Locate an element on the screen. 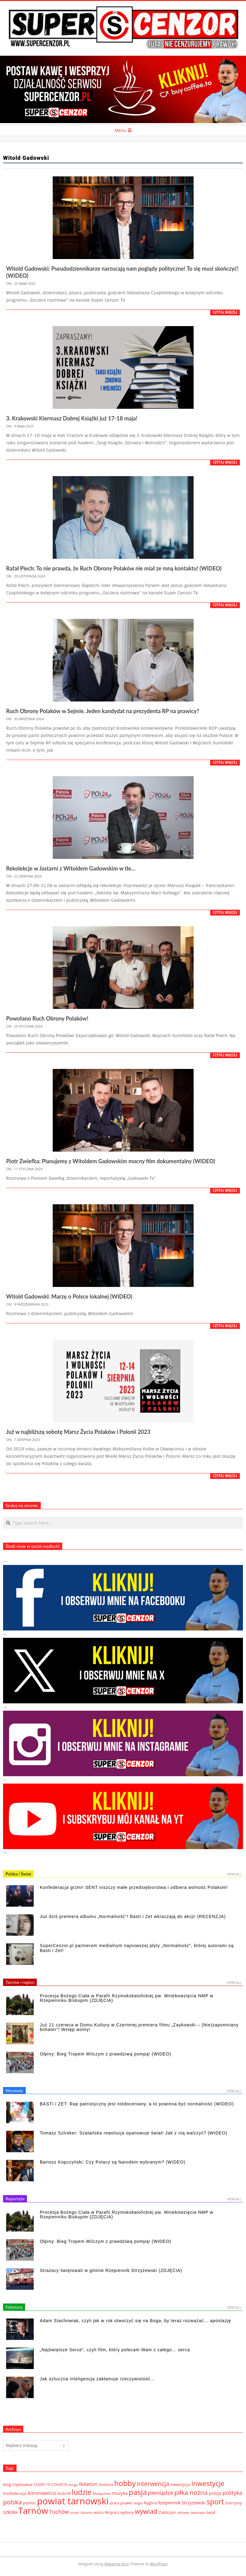 The image size is (246, 2576). pieniądze [pieniądze (106 elementów)] is located at coordinates (160, 2492).